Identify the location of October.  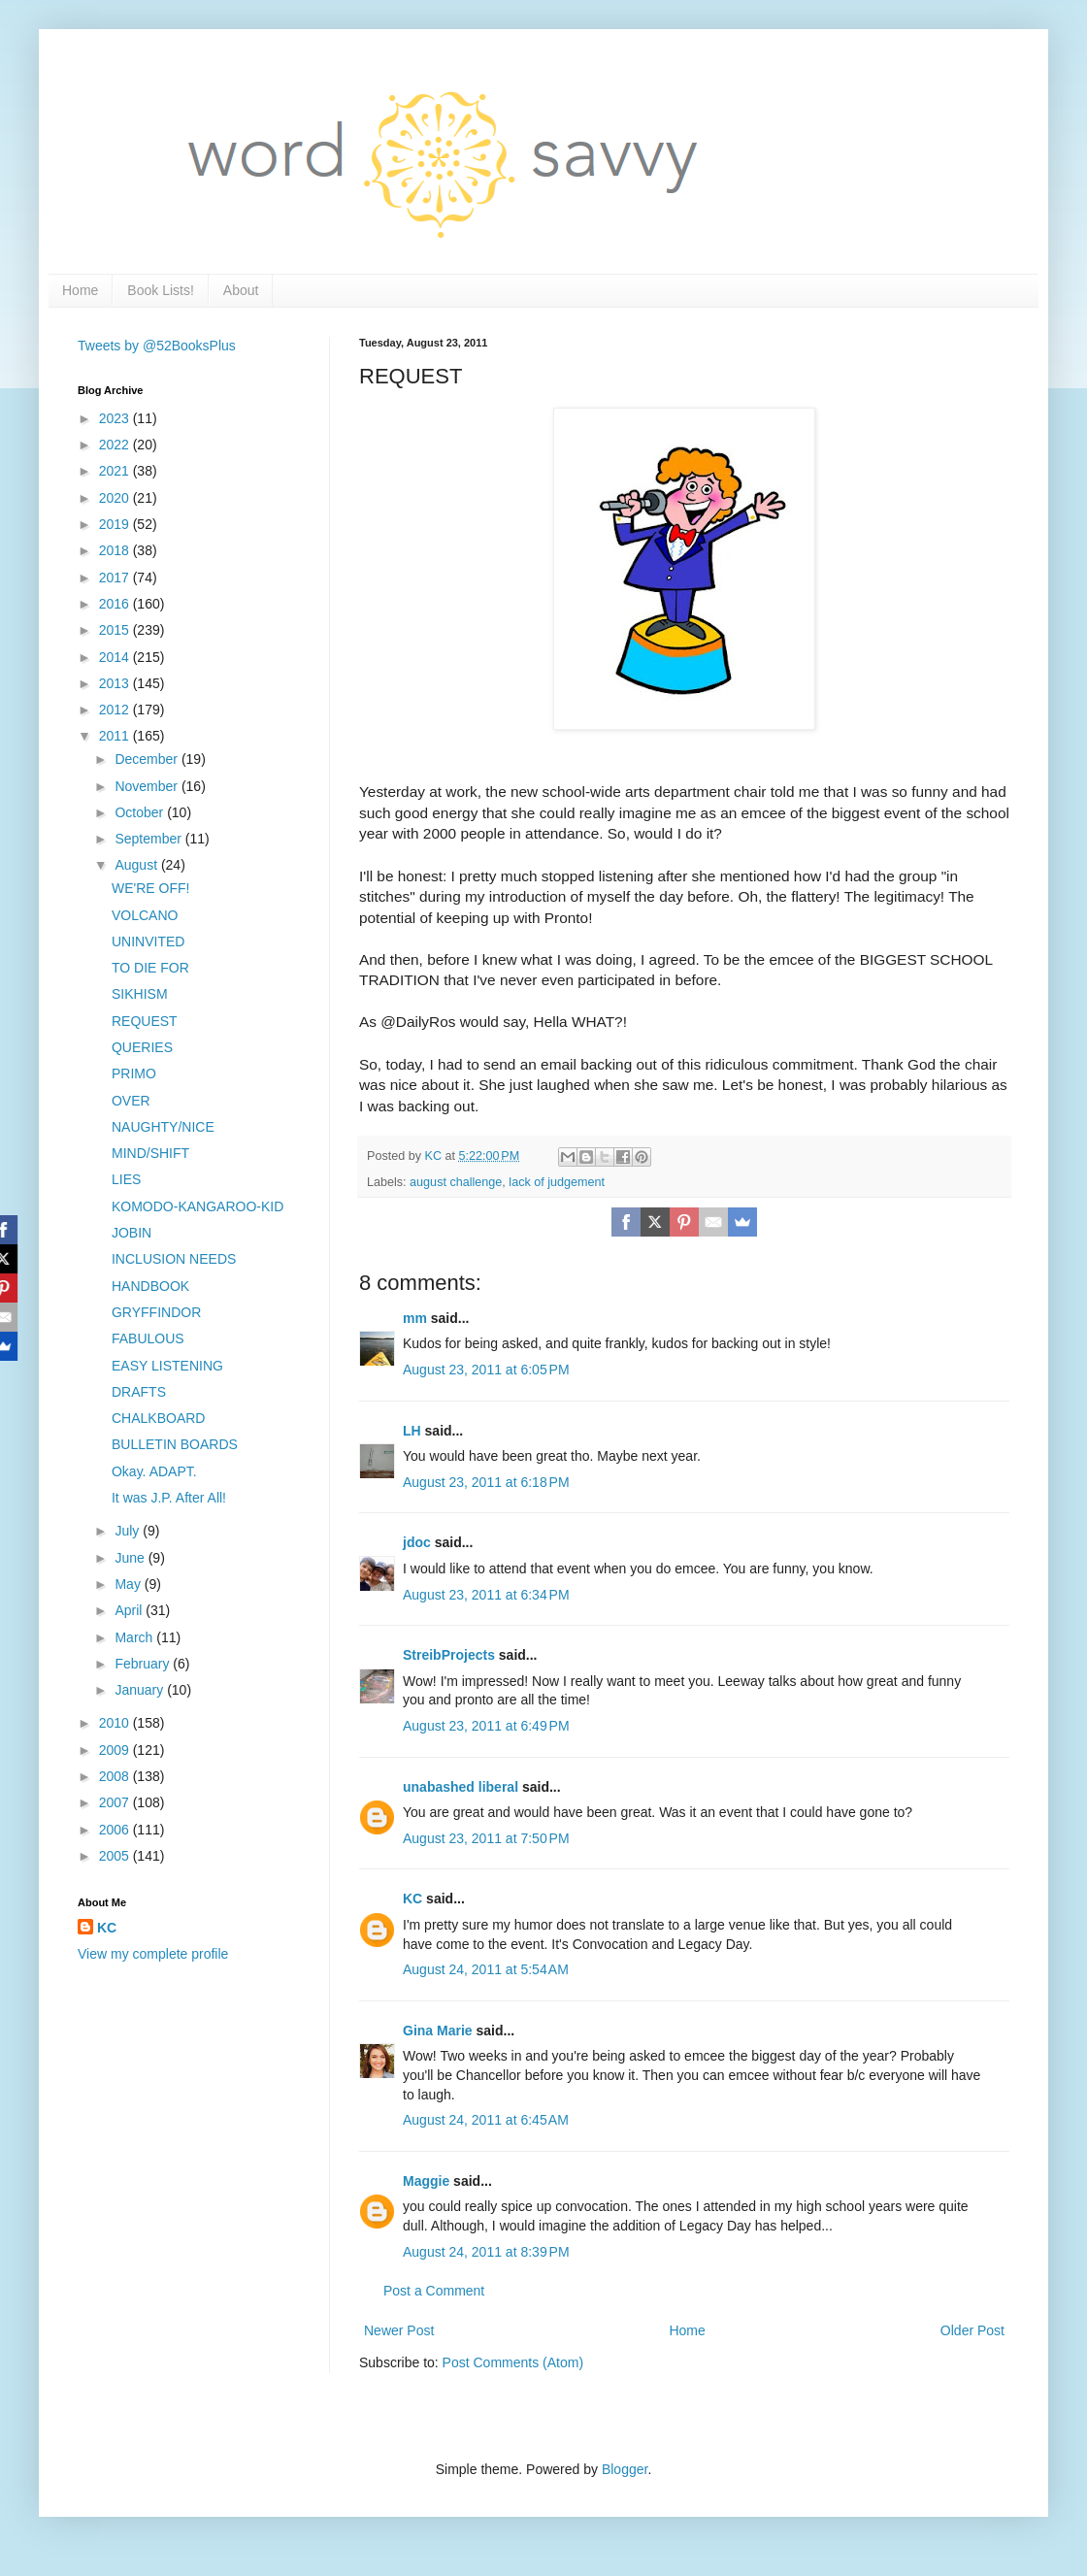
(141, 812).